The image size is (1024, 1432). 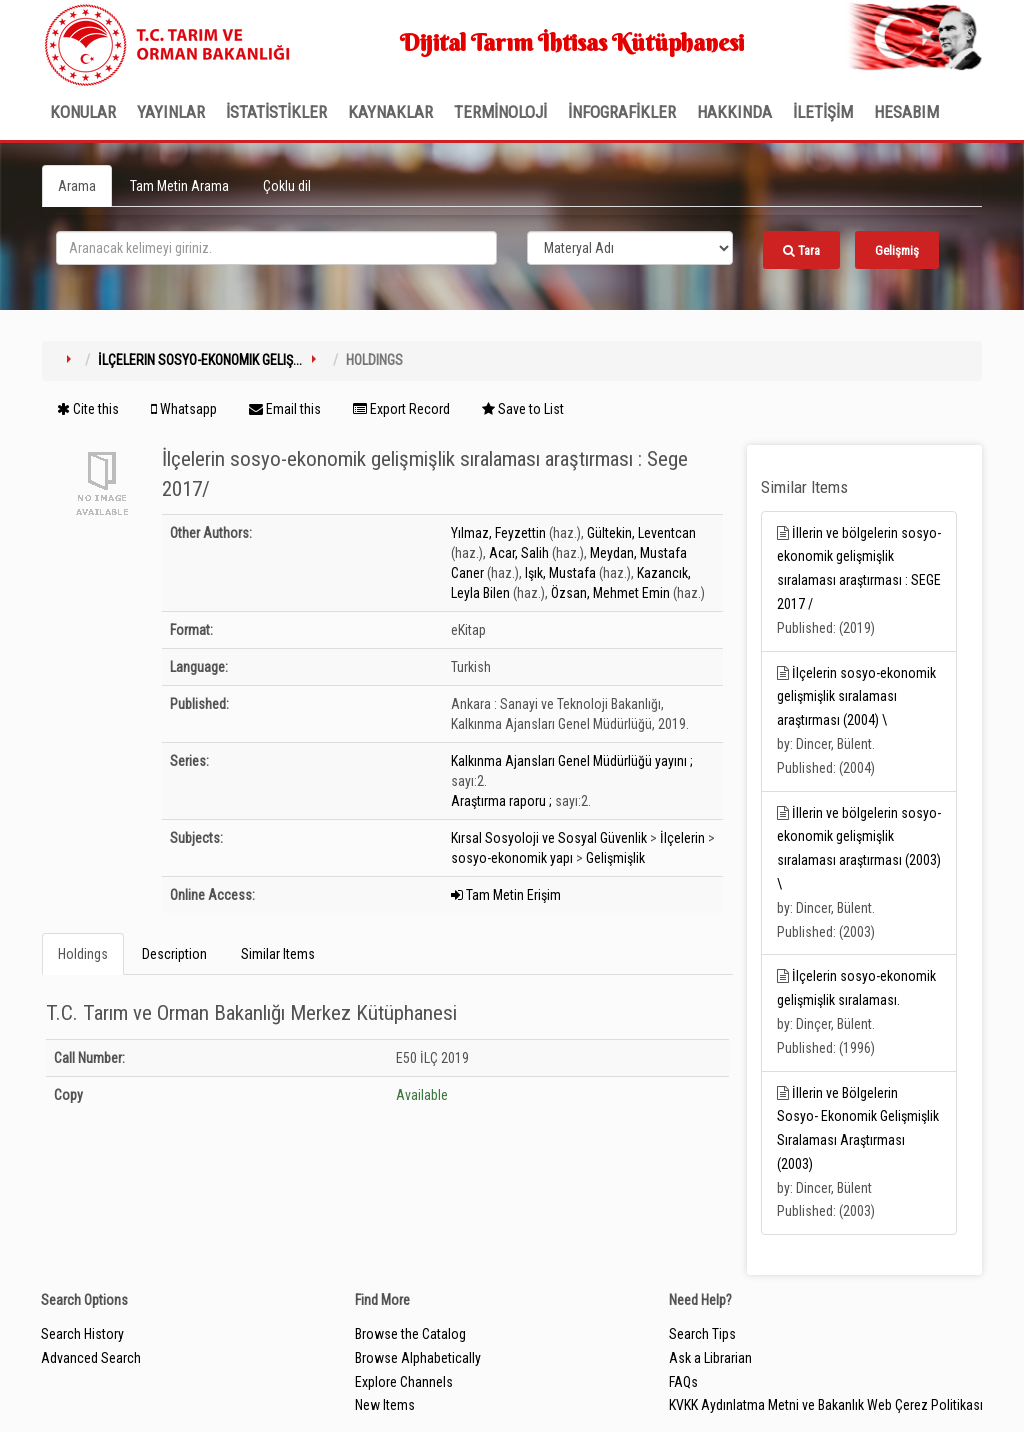 I want to click on İLETİŞİM, so click(x=823, y=112).